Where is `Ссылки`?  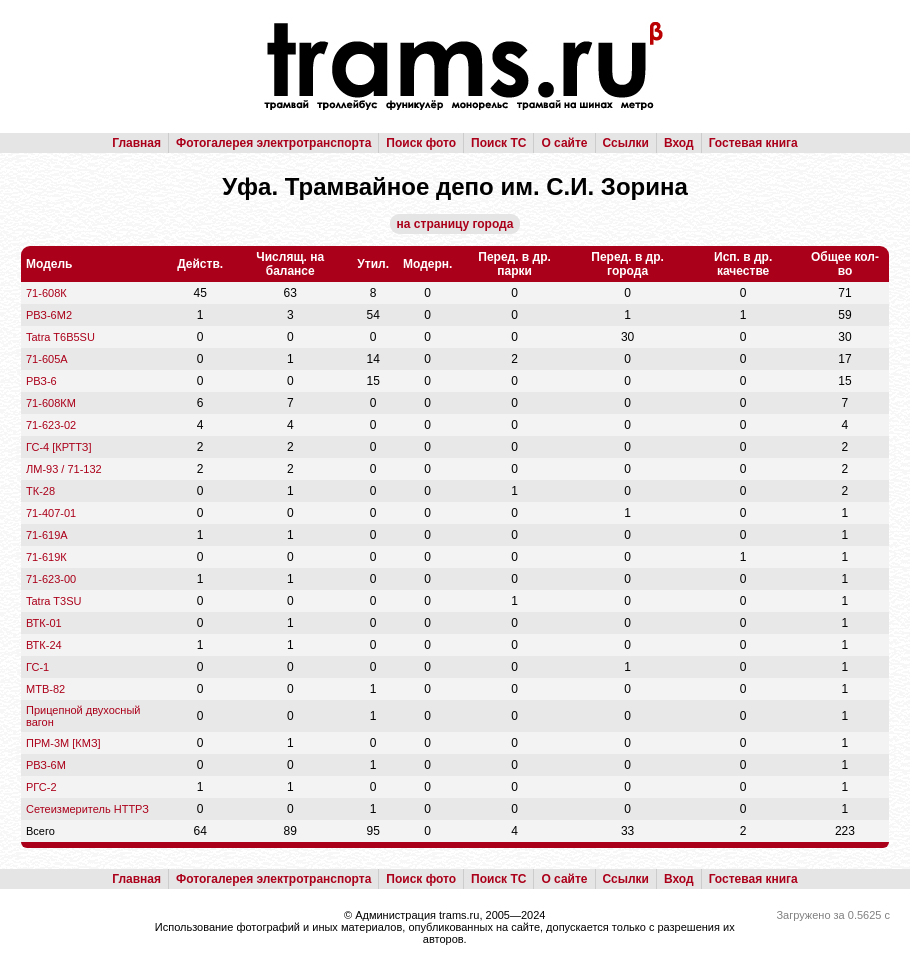 Ссылки is located at coordinates (626, 143).